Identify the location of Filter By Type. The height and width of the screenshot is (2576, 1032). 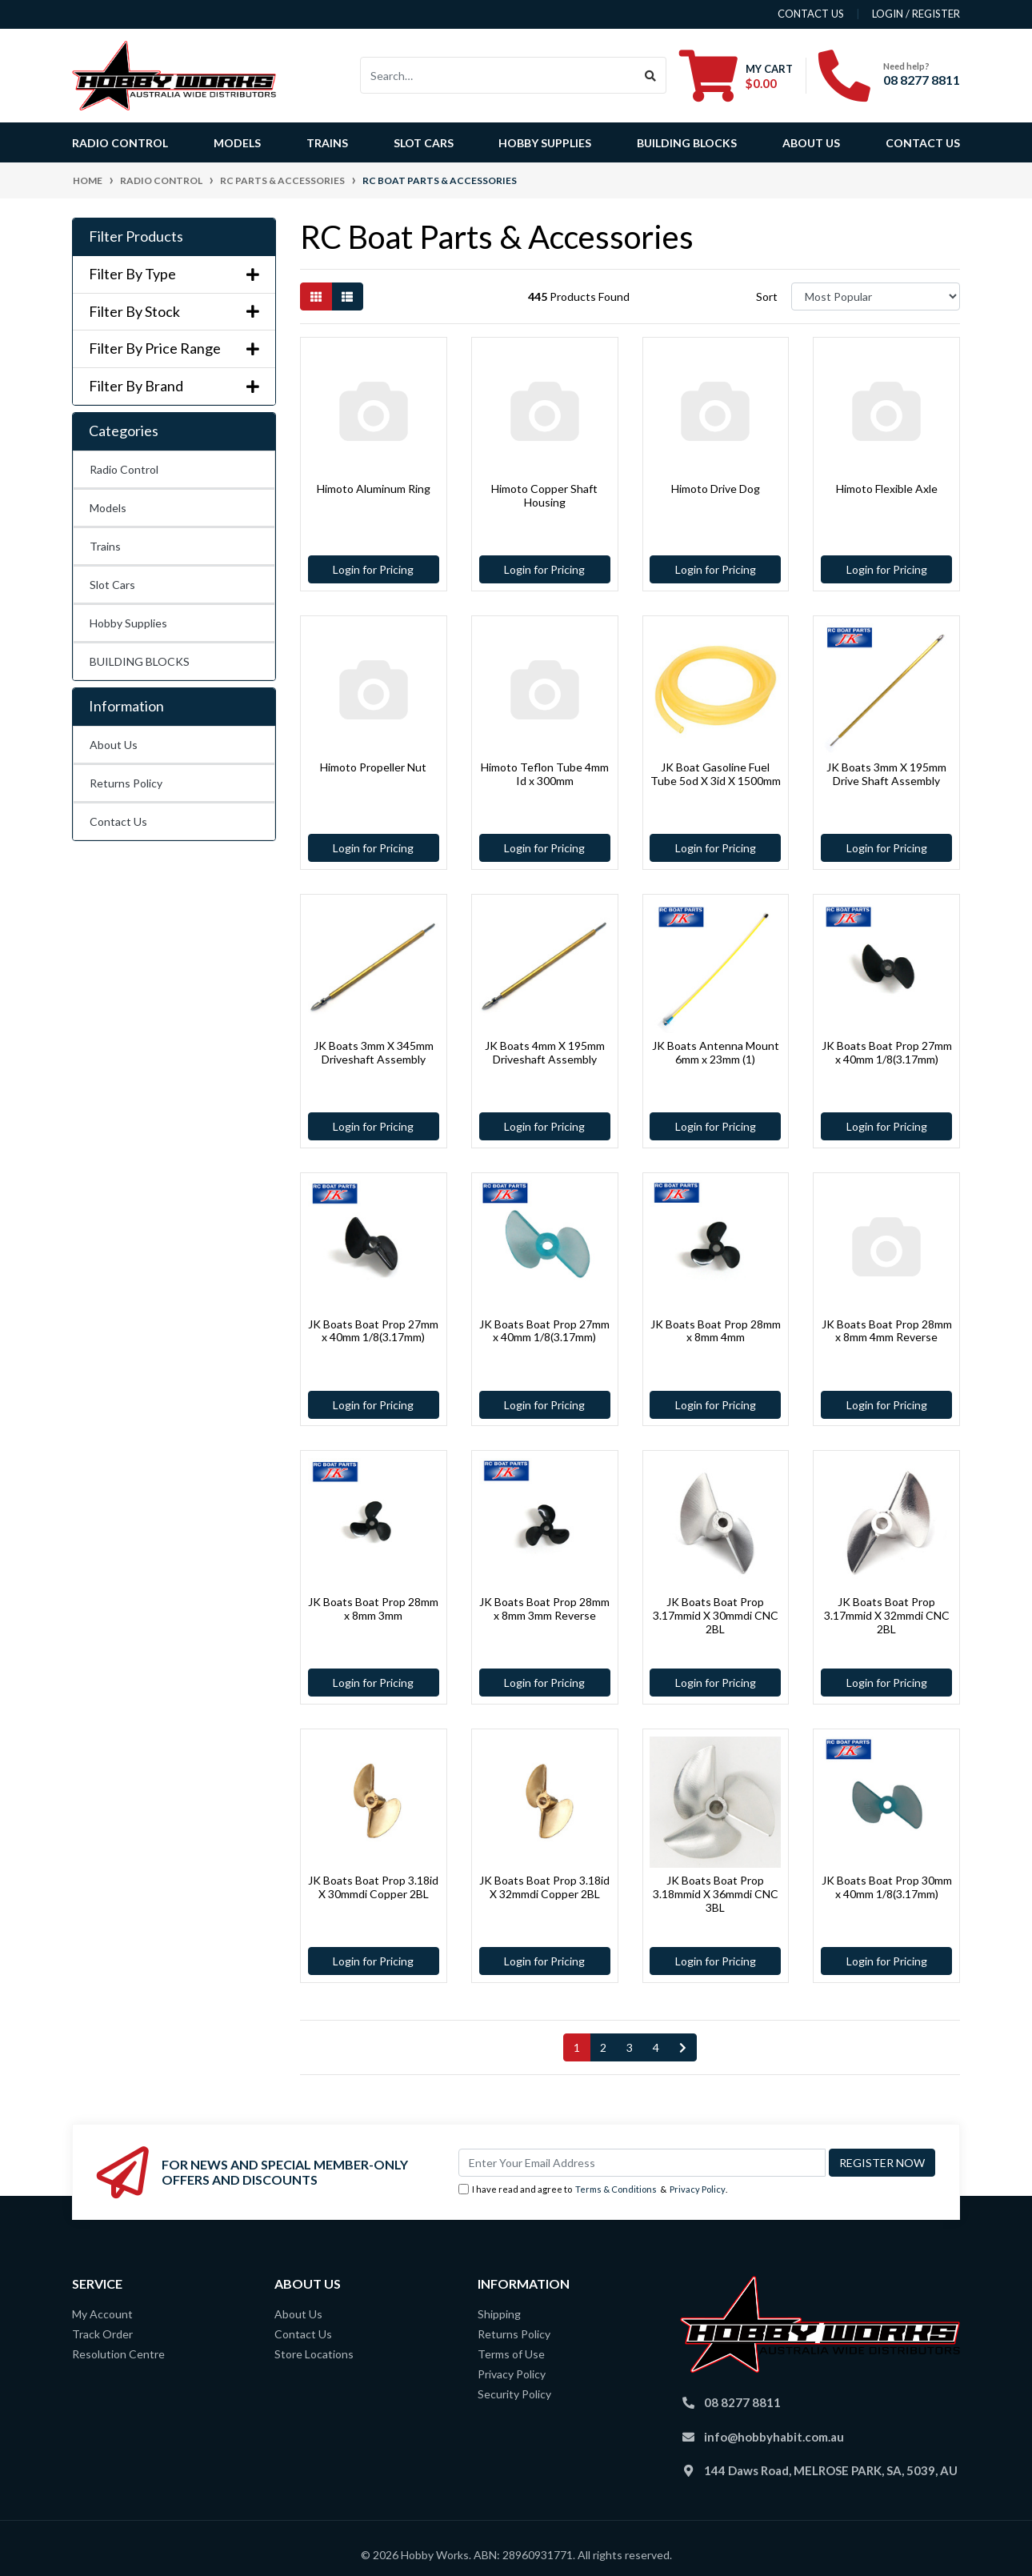
(174, 274).